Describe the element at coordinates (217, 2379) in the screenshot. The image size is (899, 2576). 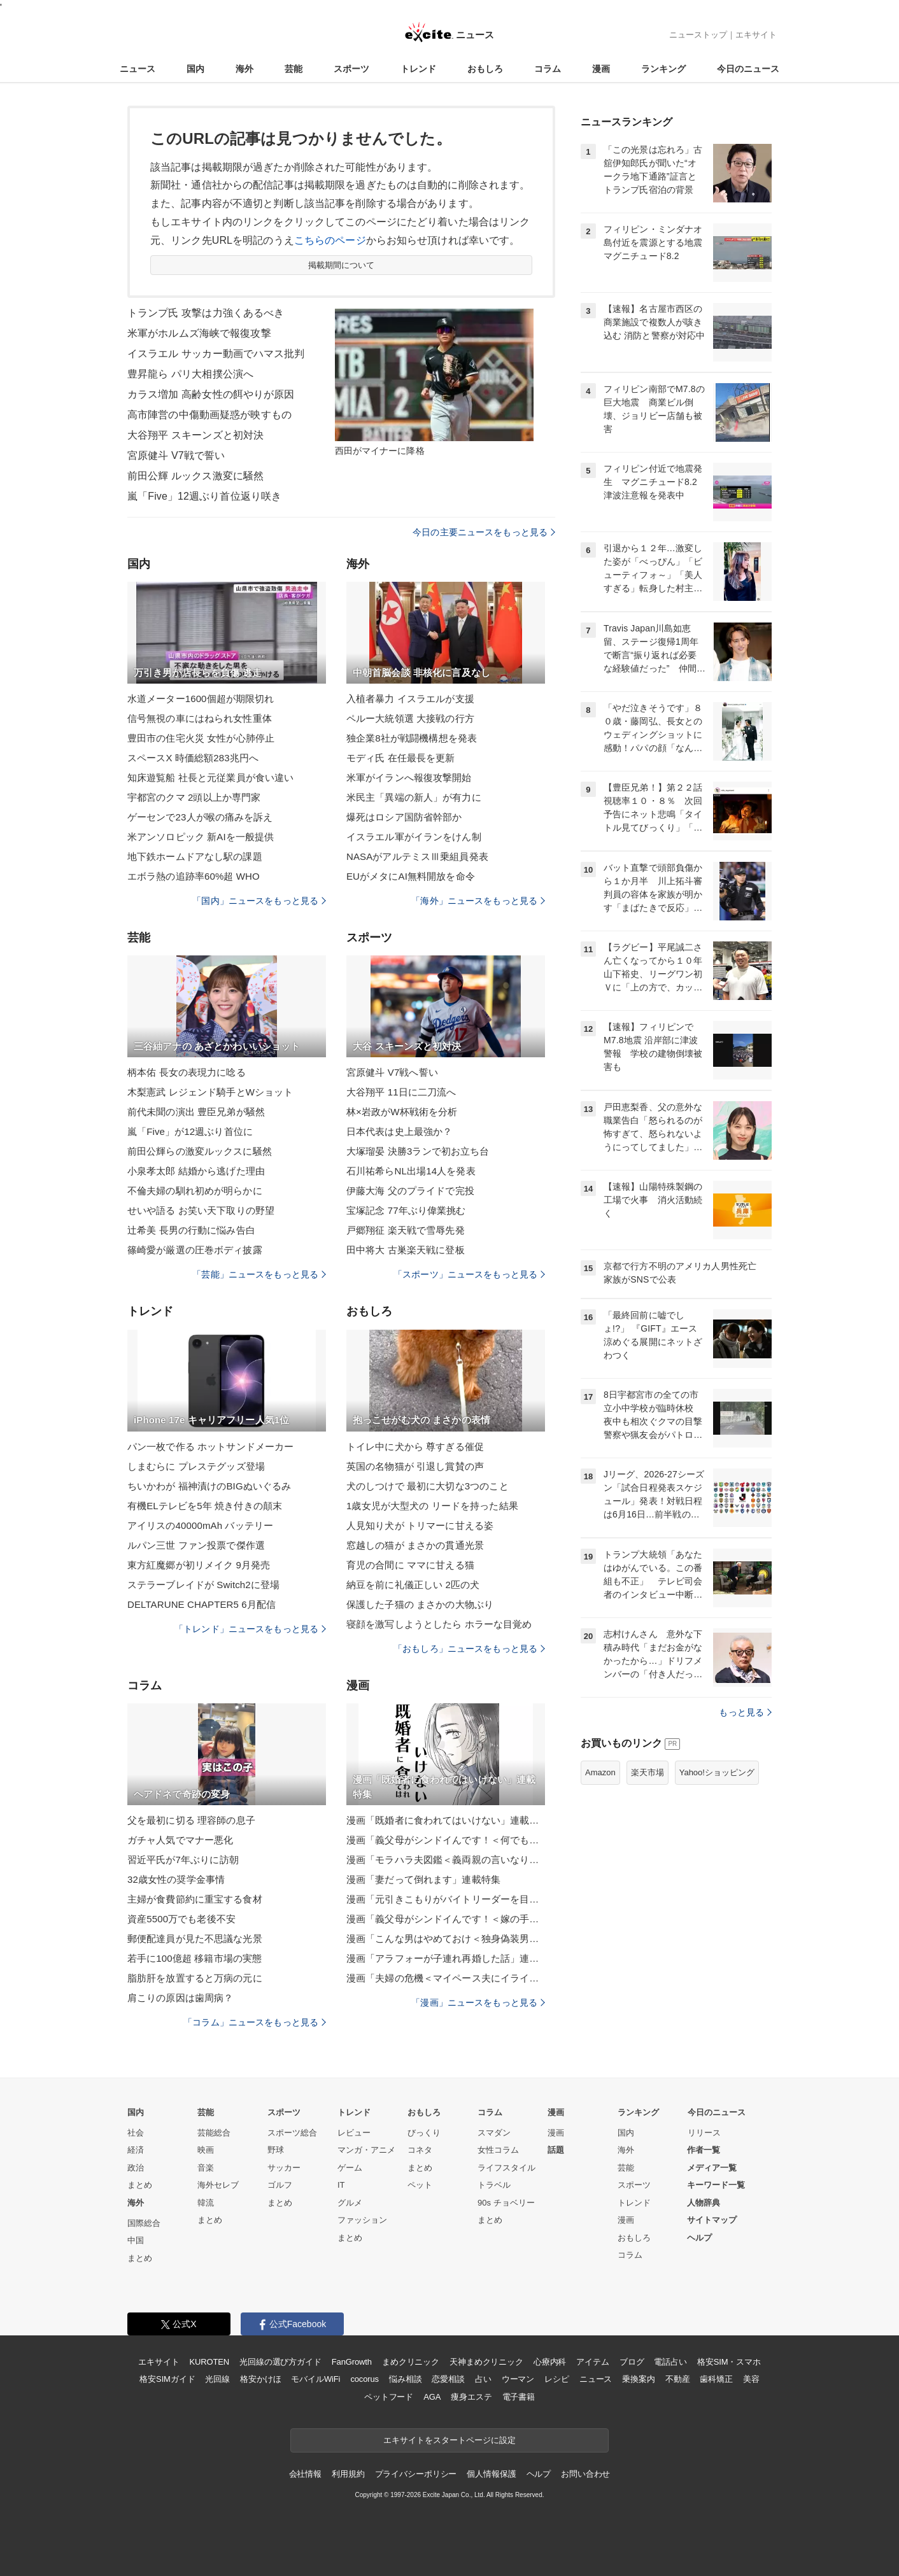
I see `光回線` at that location.